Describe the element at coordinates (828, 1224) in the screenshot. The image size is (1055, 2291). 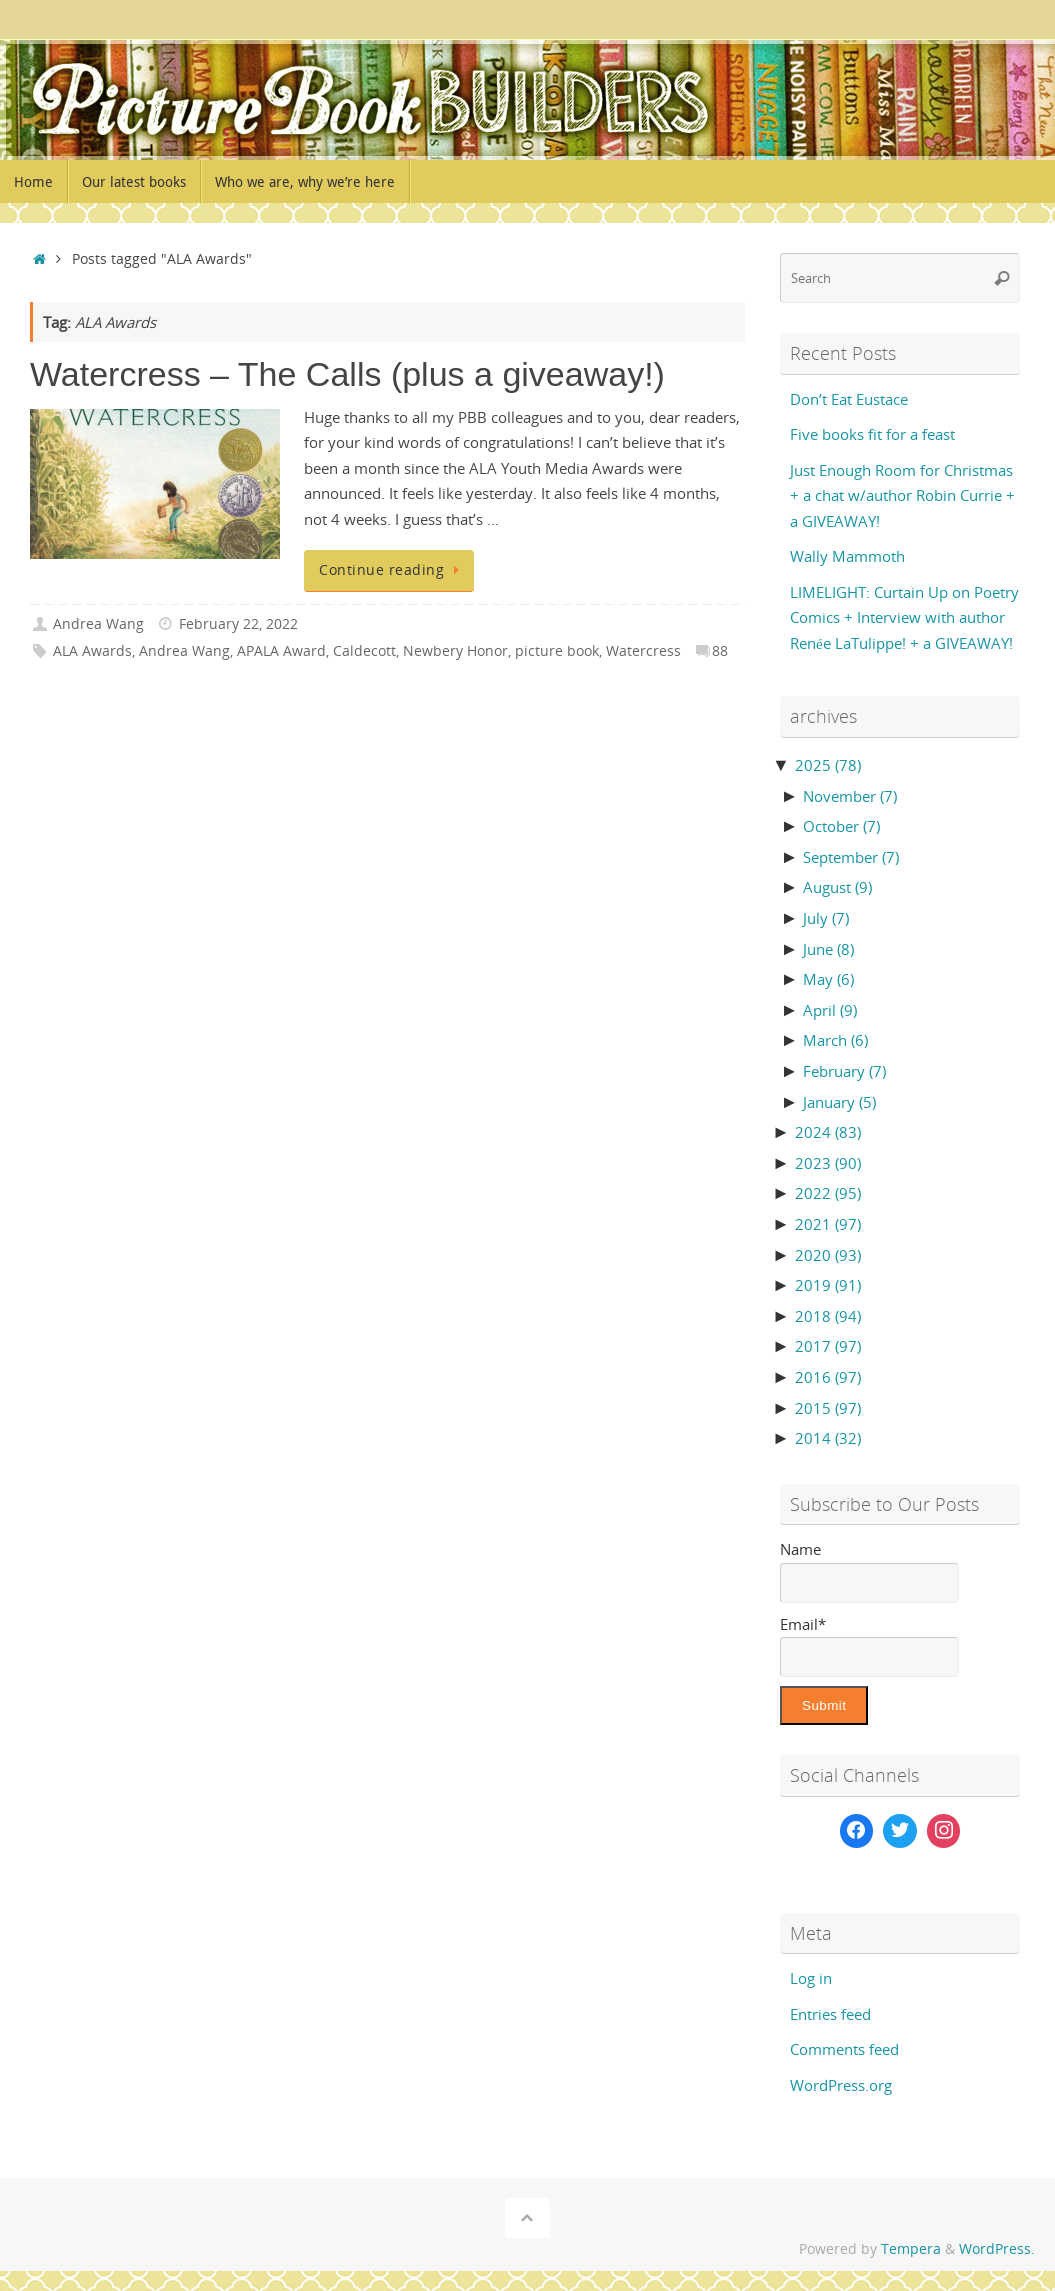
I see `2021` at that location.